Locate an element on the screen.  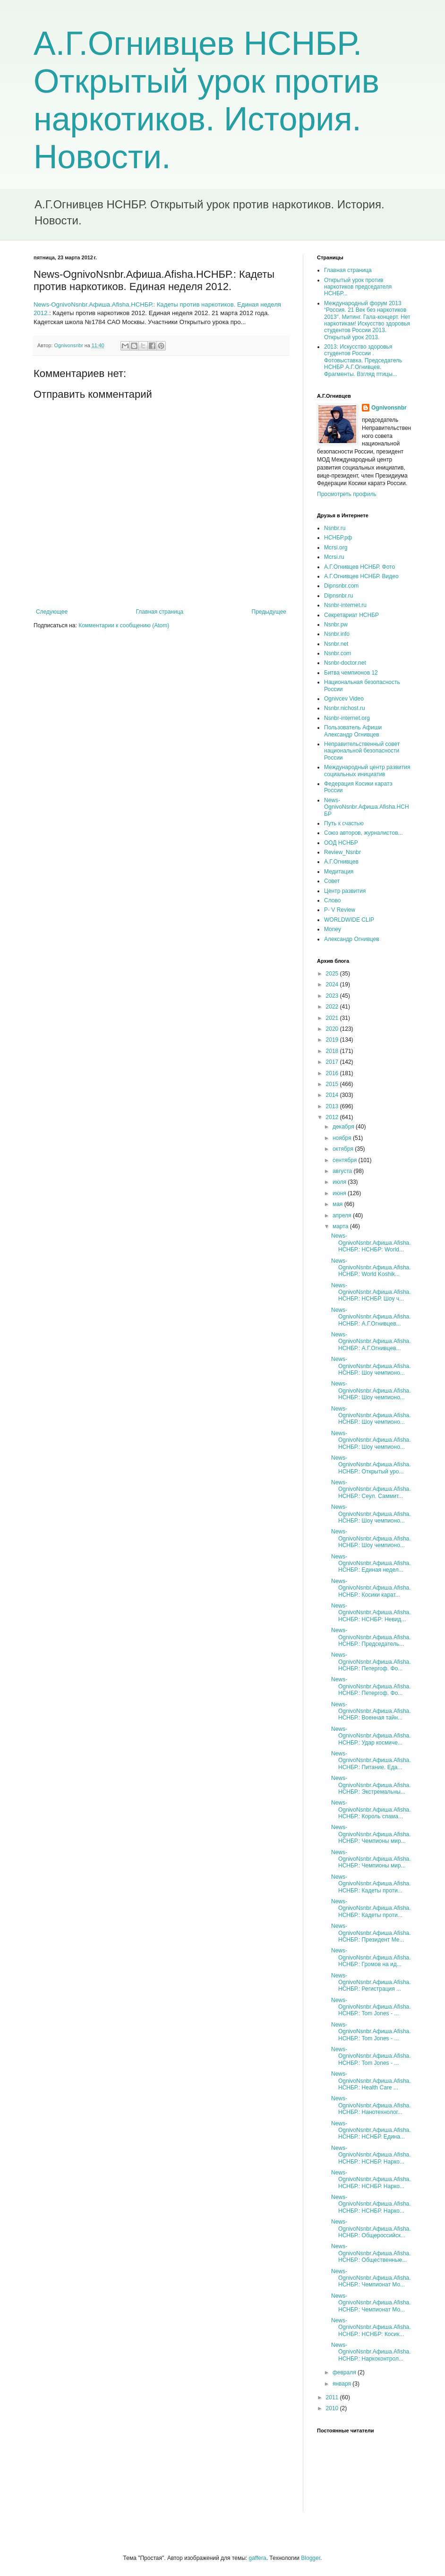
2015 is located at coordinates (333, 1084).